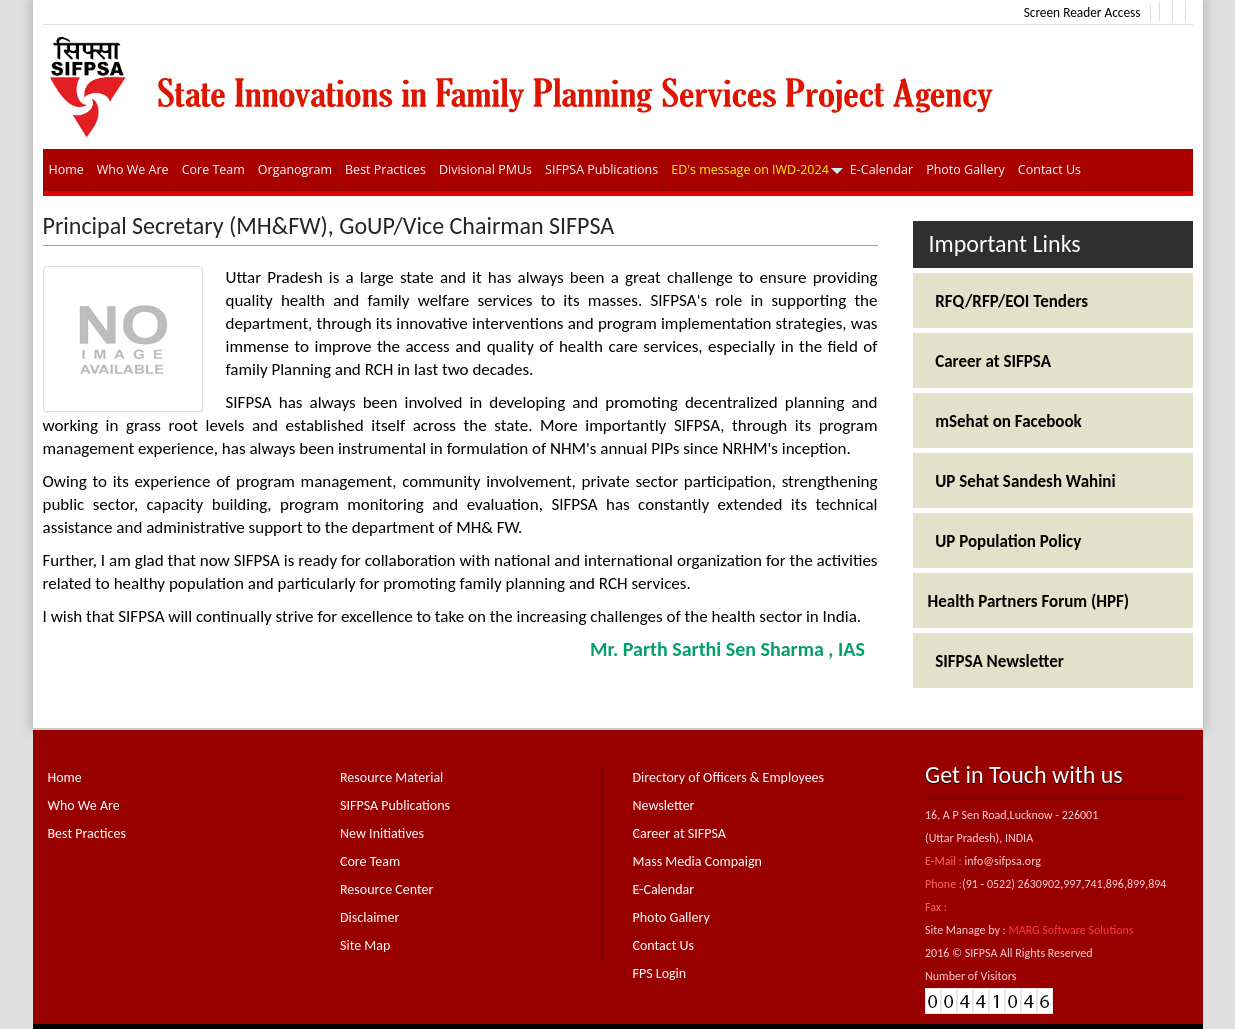 This screenshot has width=1235, height=1029. Describe the element at coordinates (989, 361) in the screenshot. I see `Career at SIFPSA` at that location.